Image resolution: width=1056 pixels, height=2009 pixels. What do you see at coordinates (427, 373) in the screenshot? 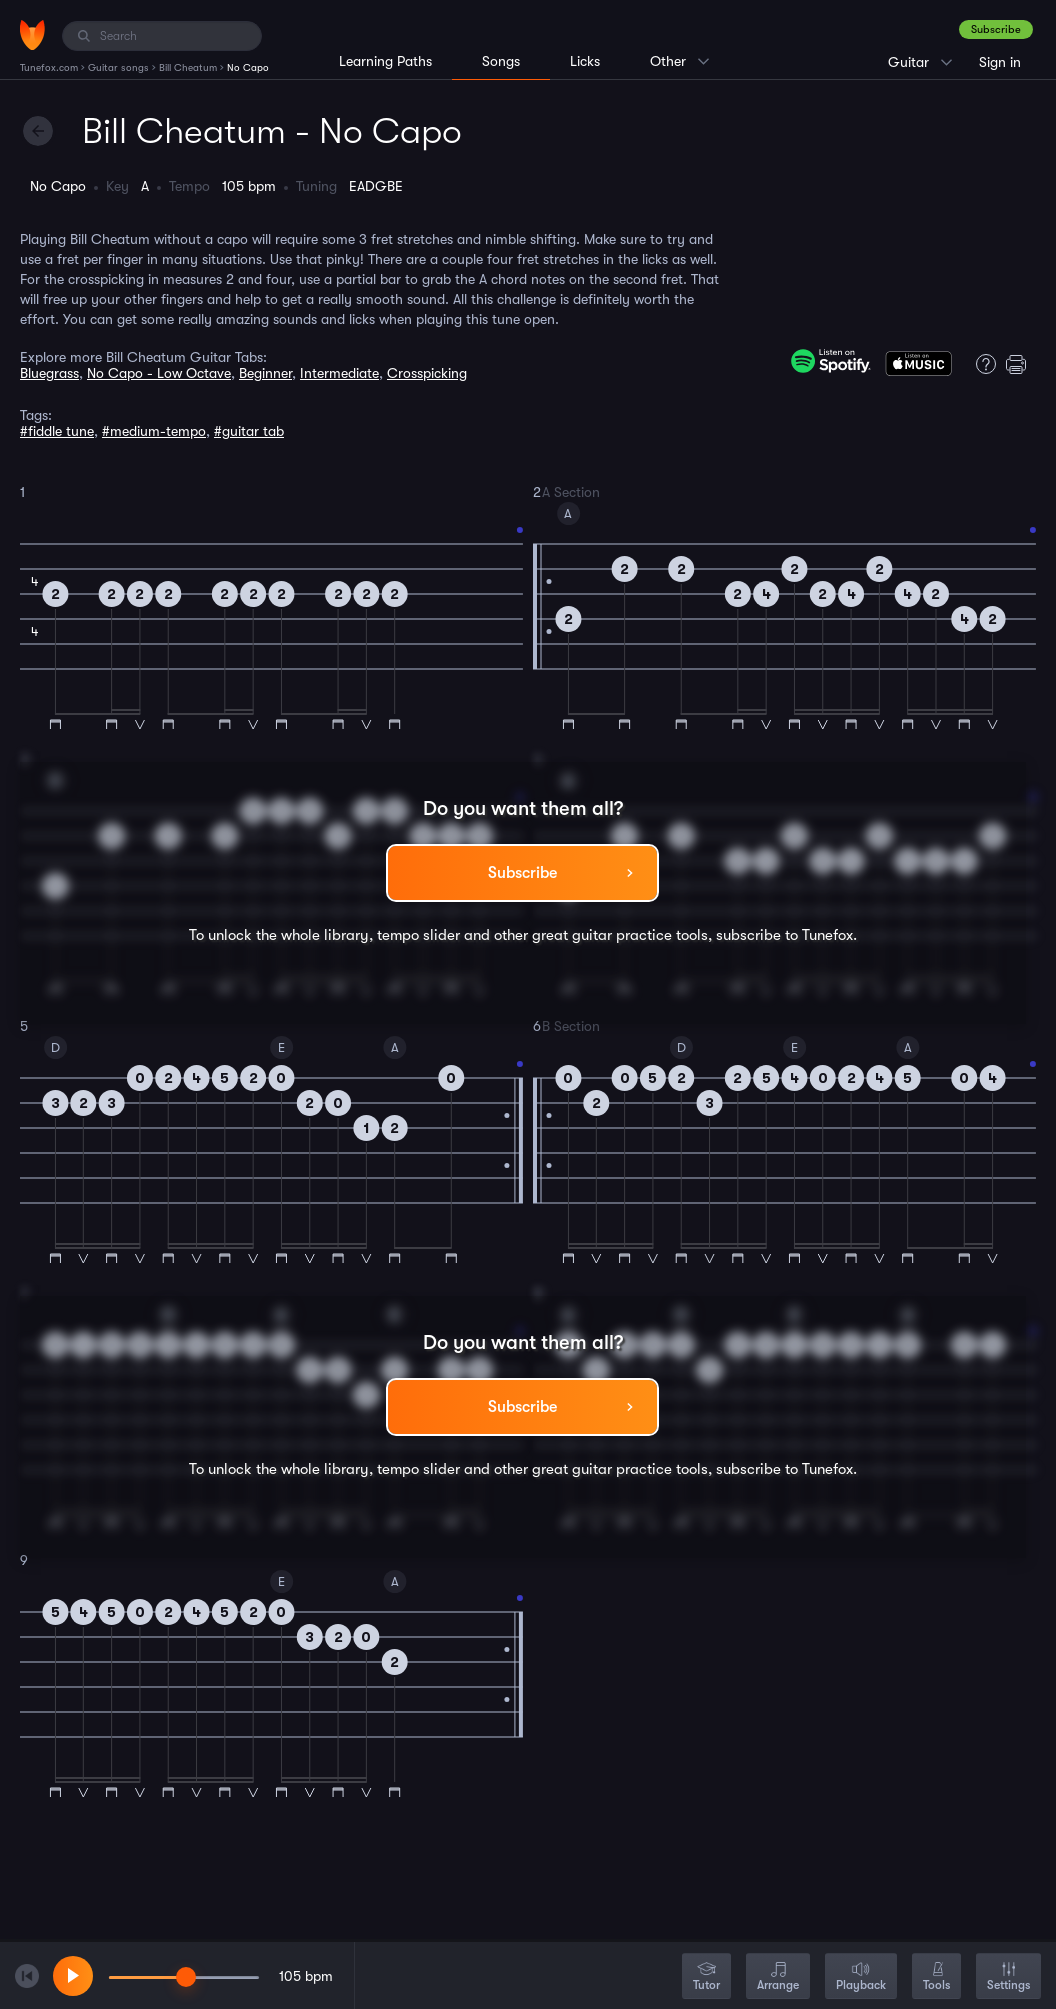
I see `Crosspicking` at bounding box center [427, 373].